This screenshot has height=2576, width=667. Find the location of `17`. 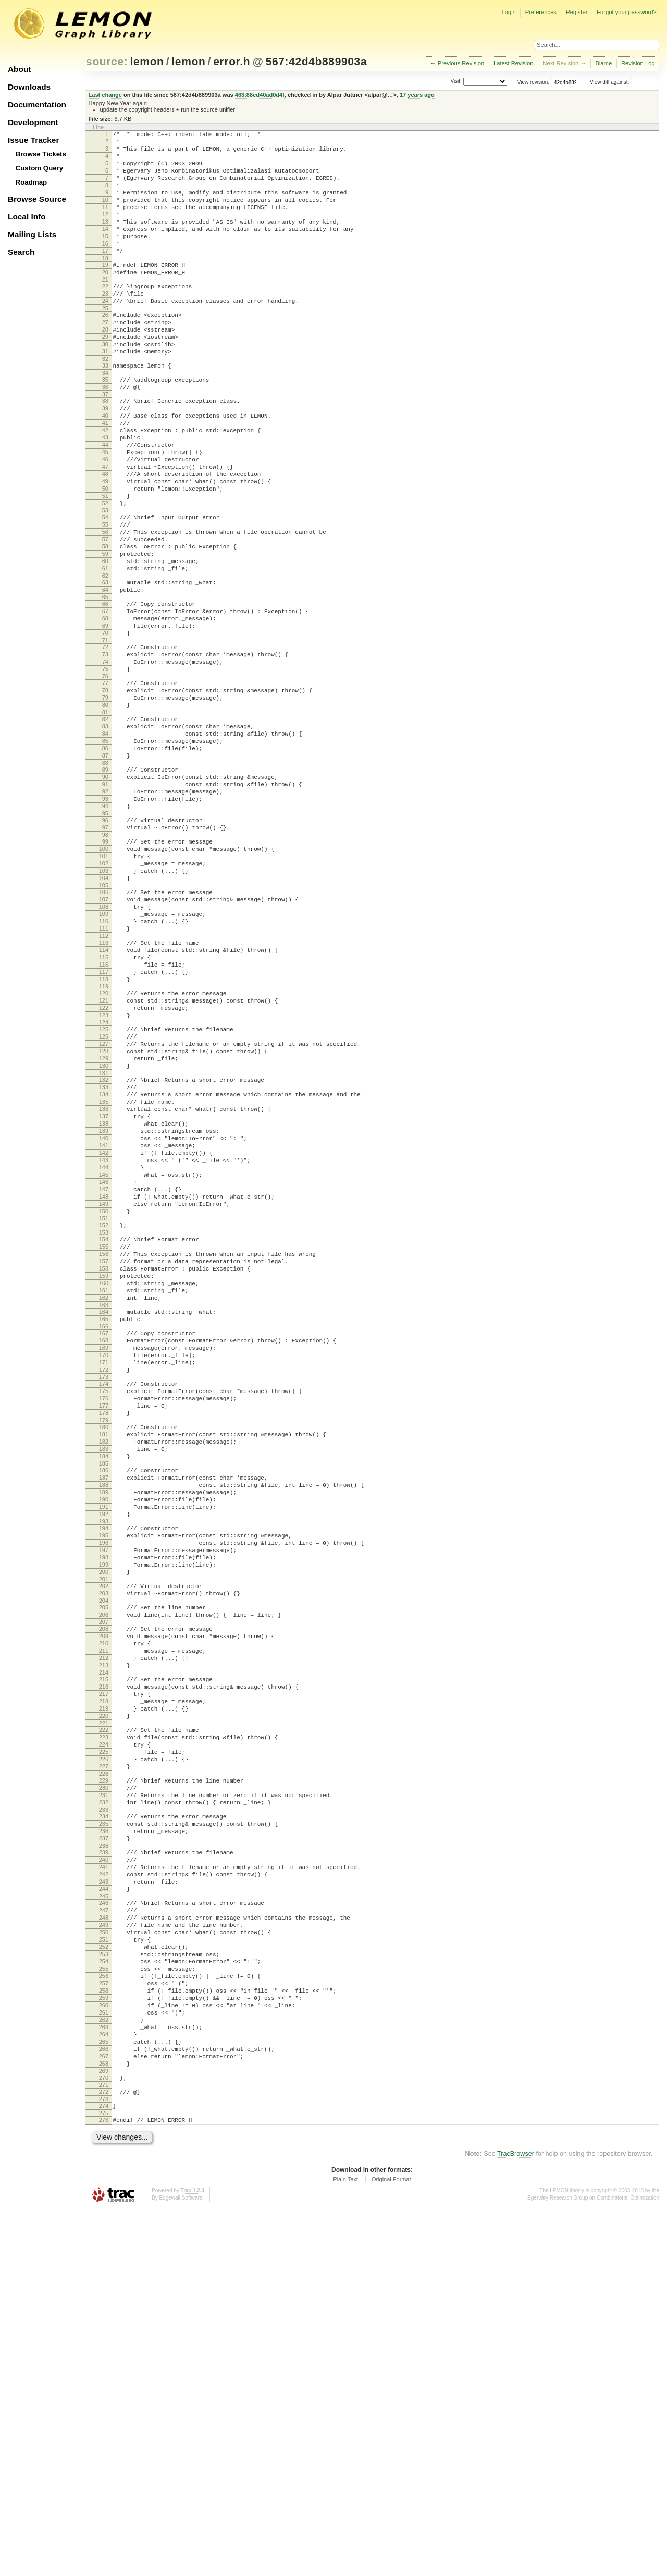

17 is located at coordinates (105, 276).